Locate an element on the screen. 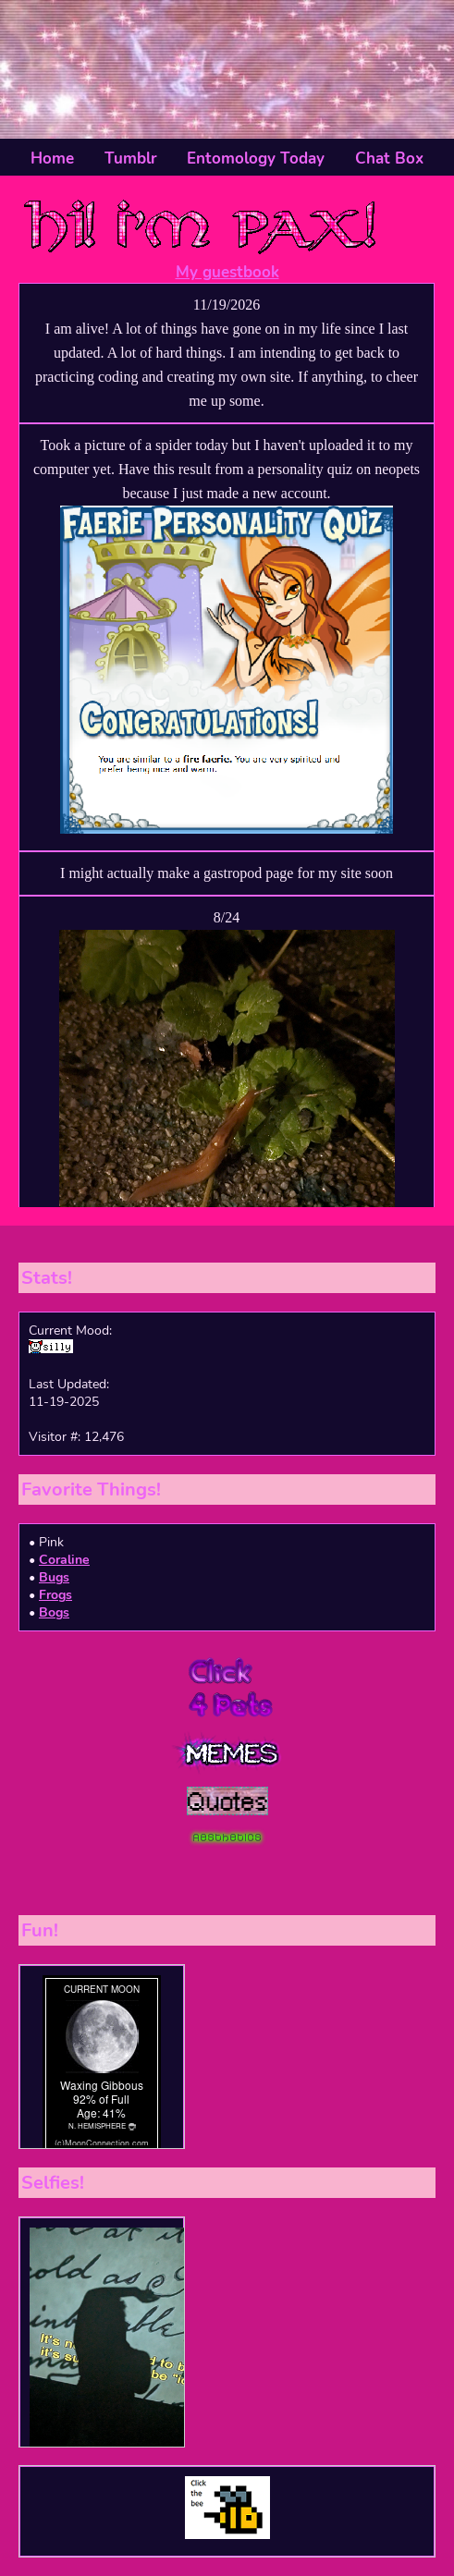 The width and height of the screenshot is (454, 2576). Bugs is located at coordinates (54, 1577).